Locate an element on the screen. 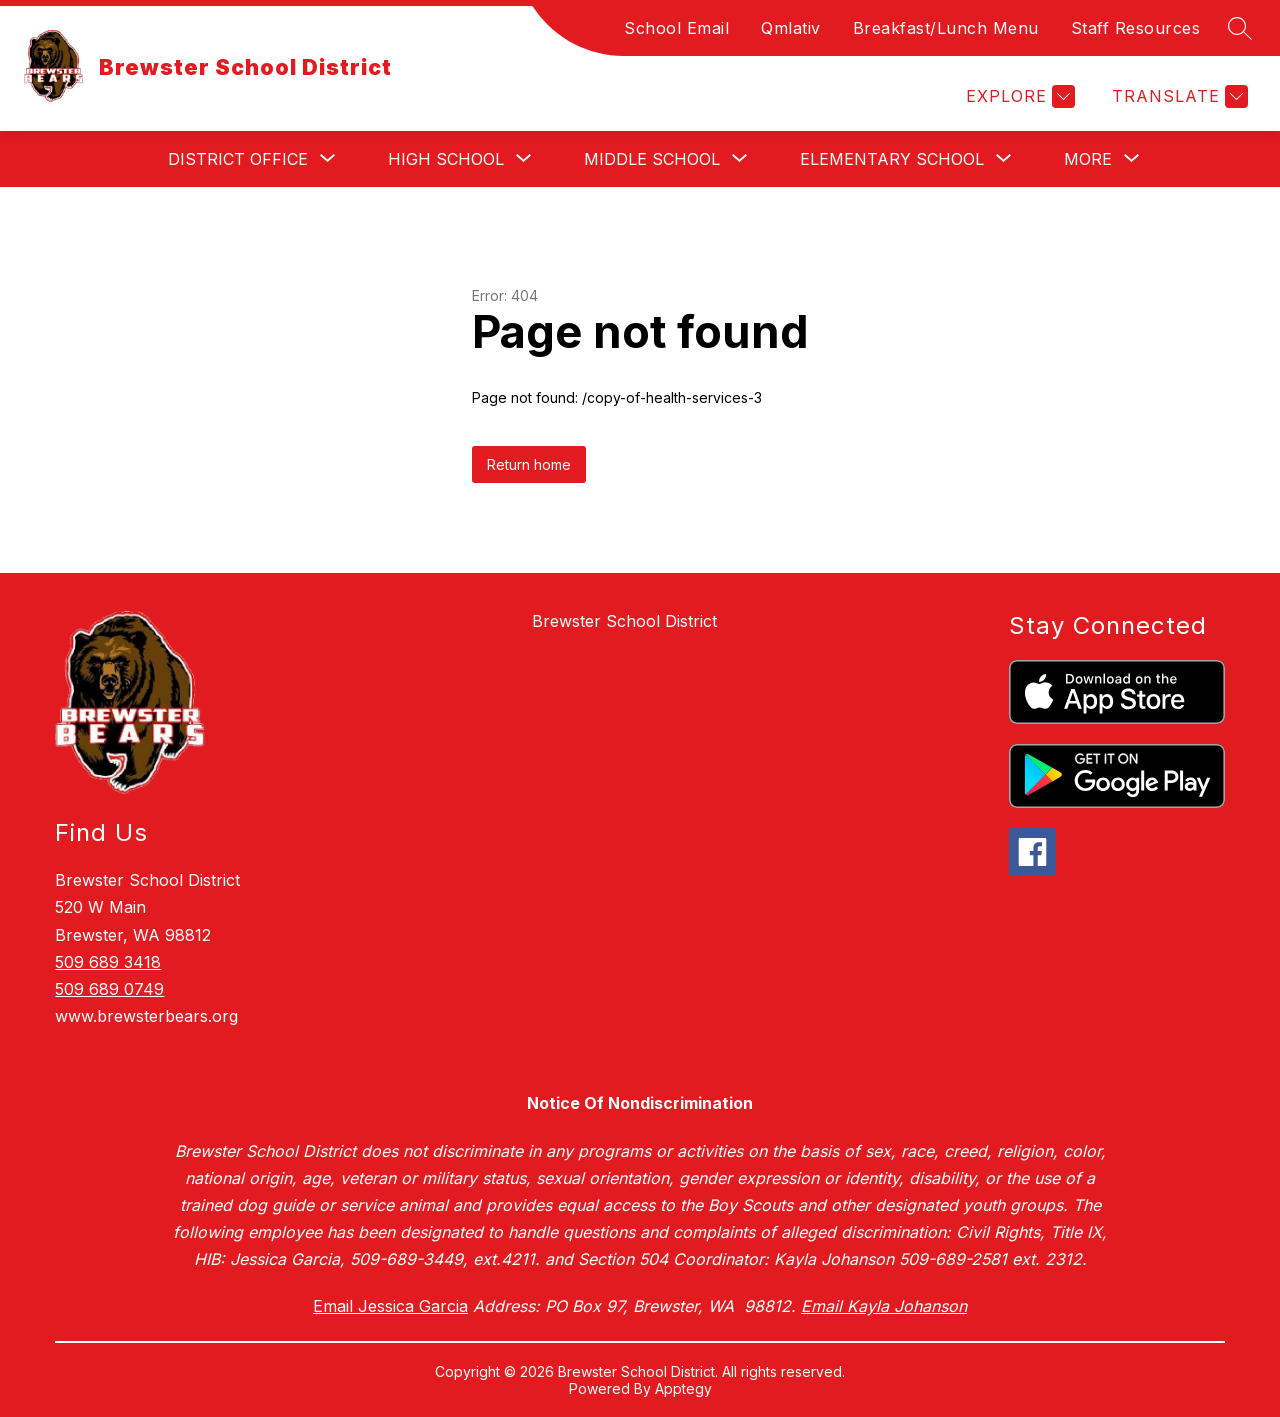 This screenshot has width=1280, height=1417. Breakfast/Lunch Menu is located at coordinates (946, 28).